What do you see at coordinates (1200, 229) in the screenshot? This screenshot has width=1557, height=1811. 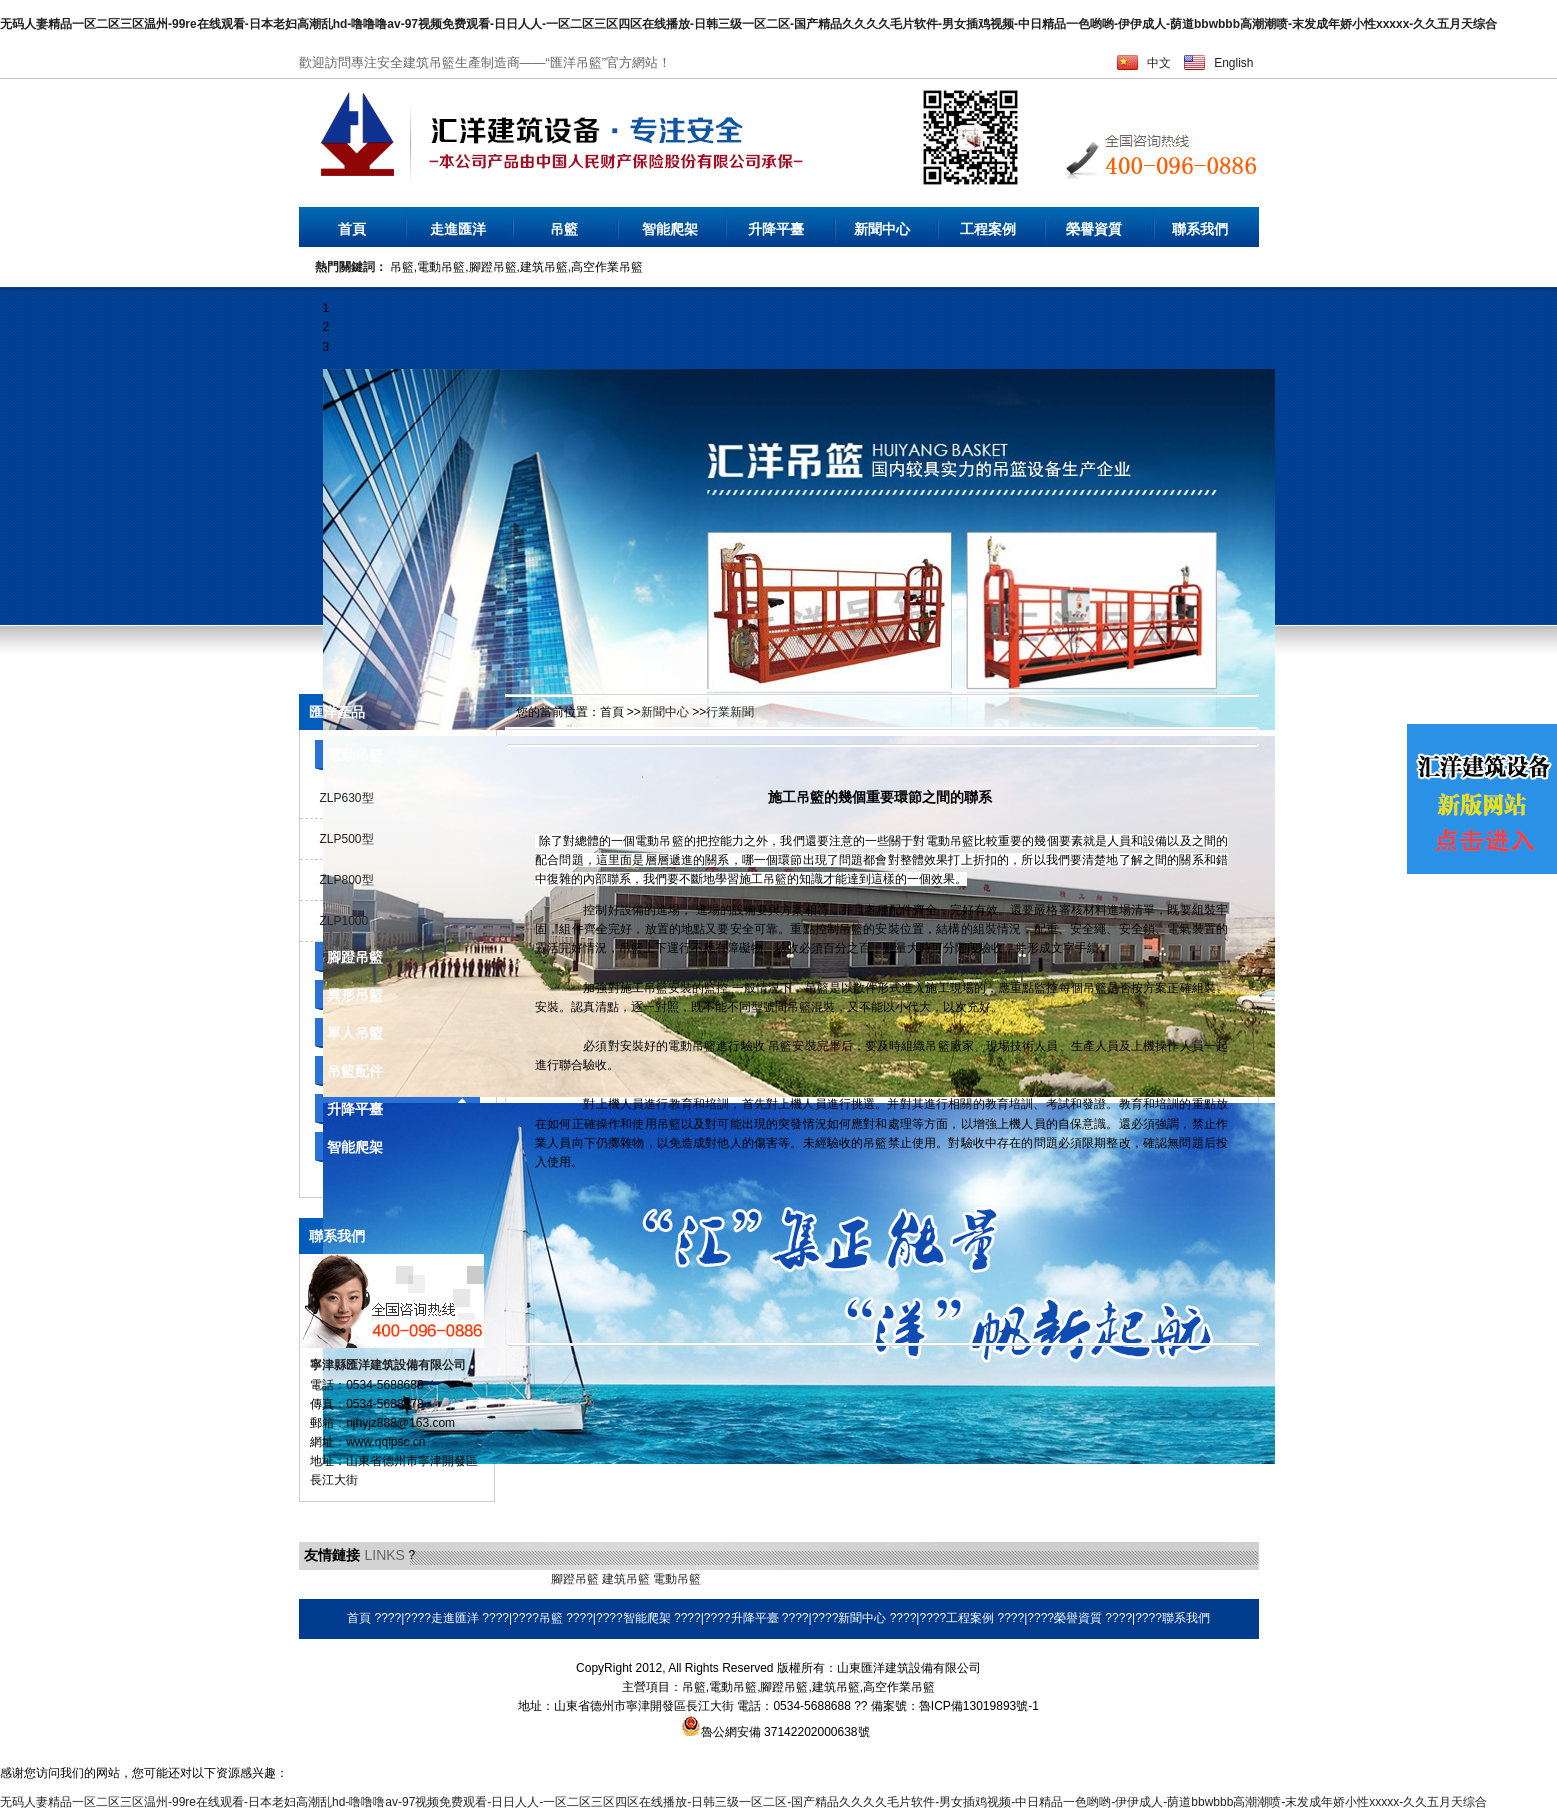 I see `聯系我們` at bounding box center [1200, 229].